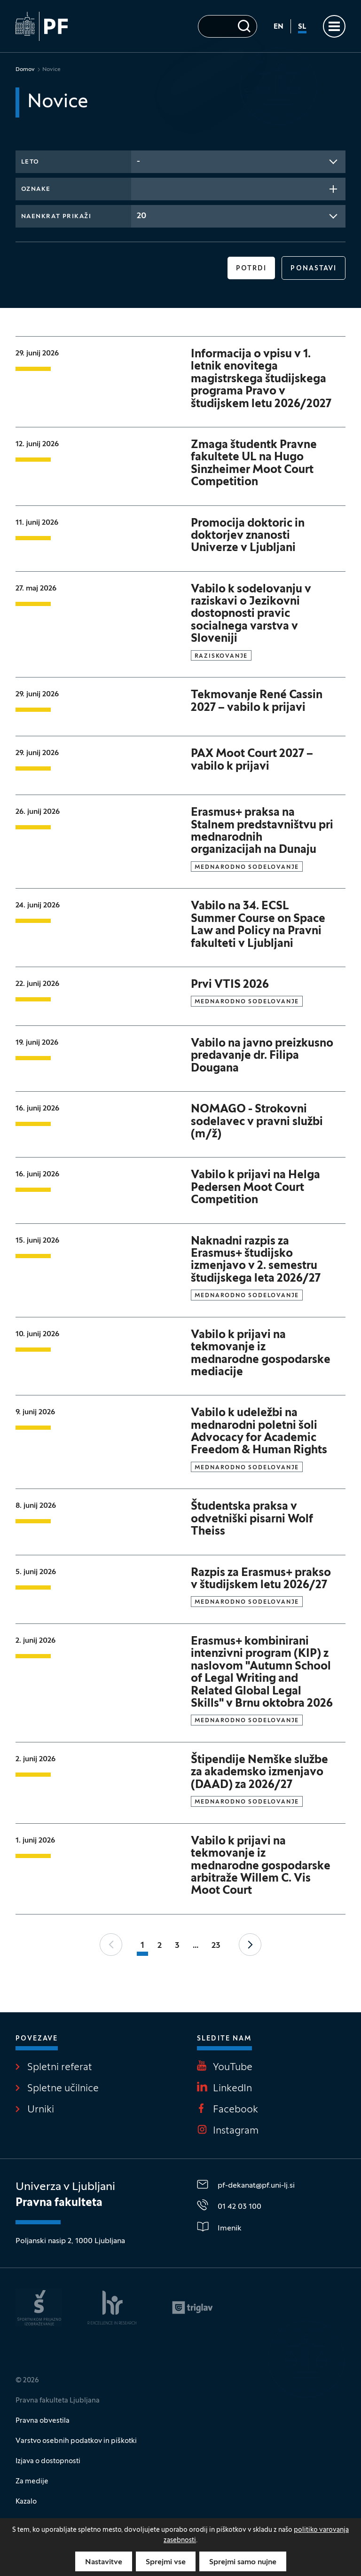 The height and width of the screenshot is (2576, 361). I want to click on Leto, so click(30, 162).